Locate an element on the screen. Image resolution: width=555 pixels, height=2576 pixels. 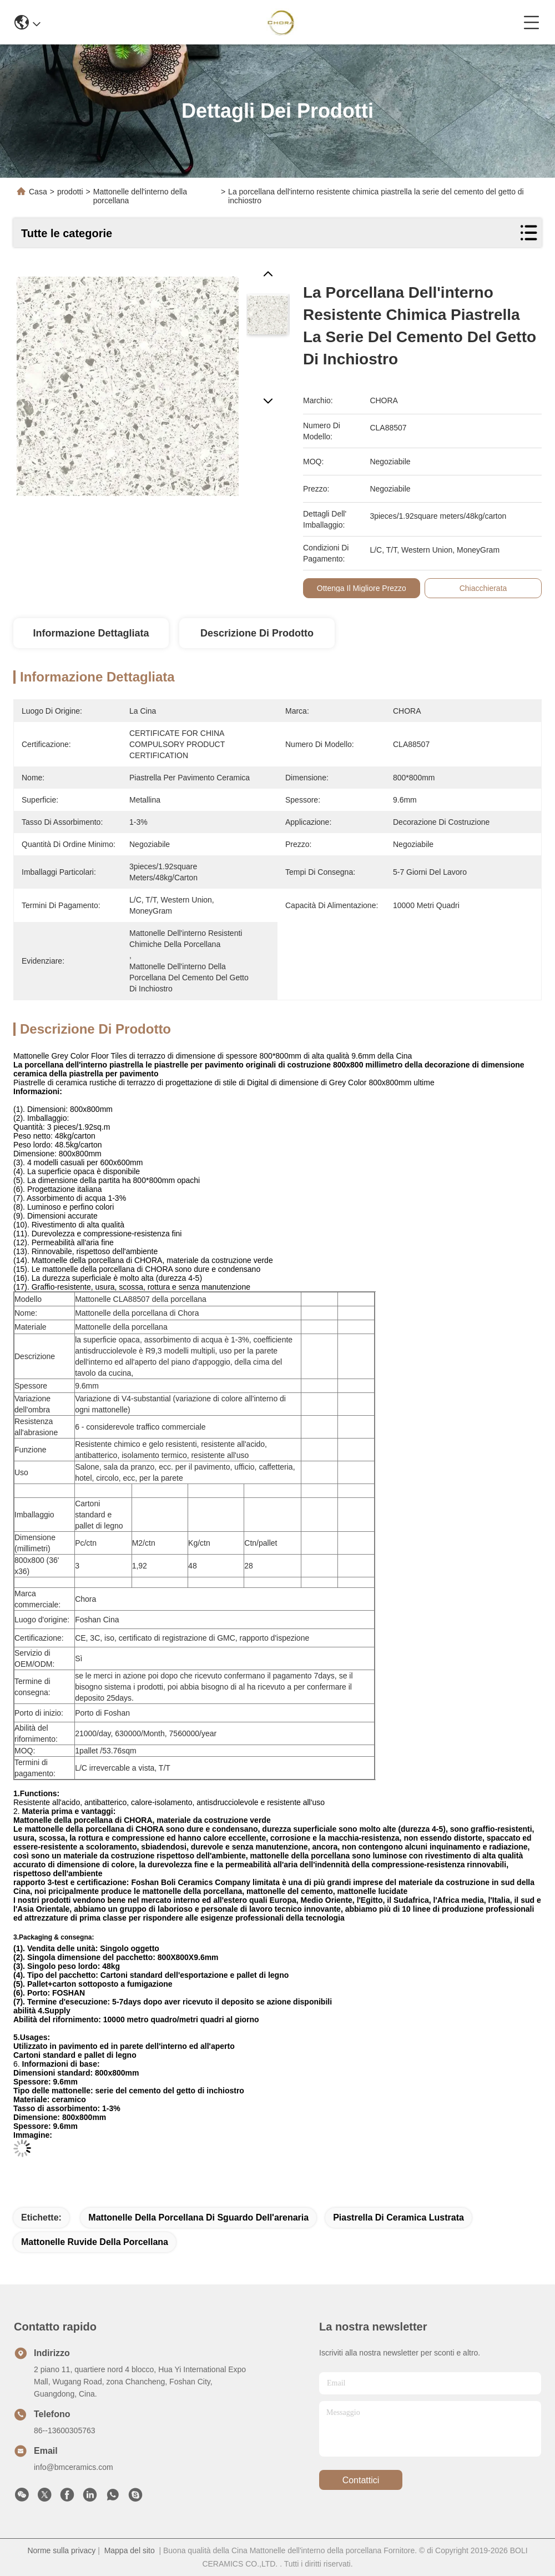
Ottenga il migliore prezzo is located at coordinates (361, 588).